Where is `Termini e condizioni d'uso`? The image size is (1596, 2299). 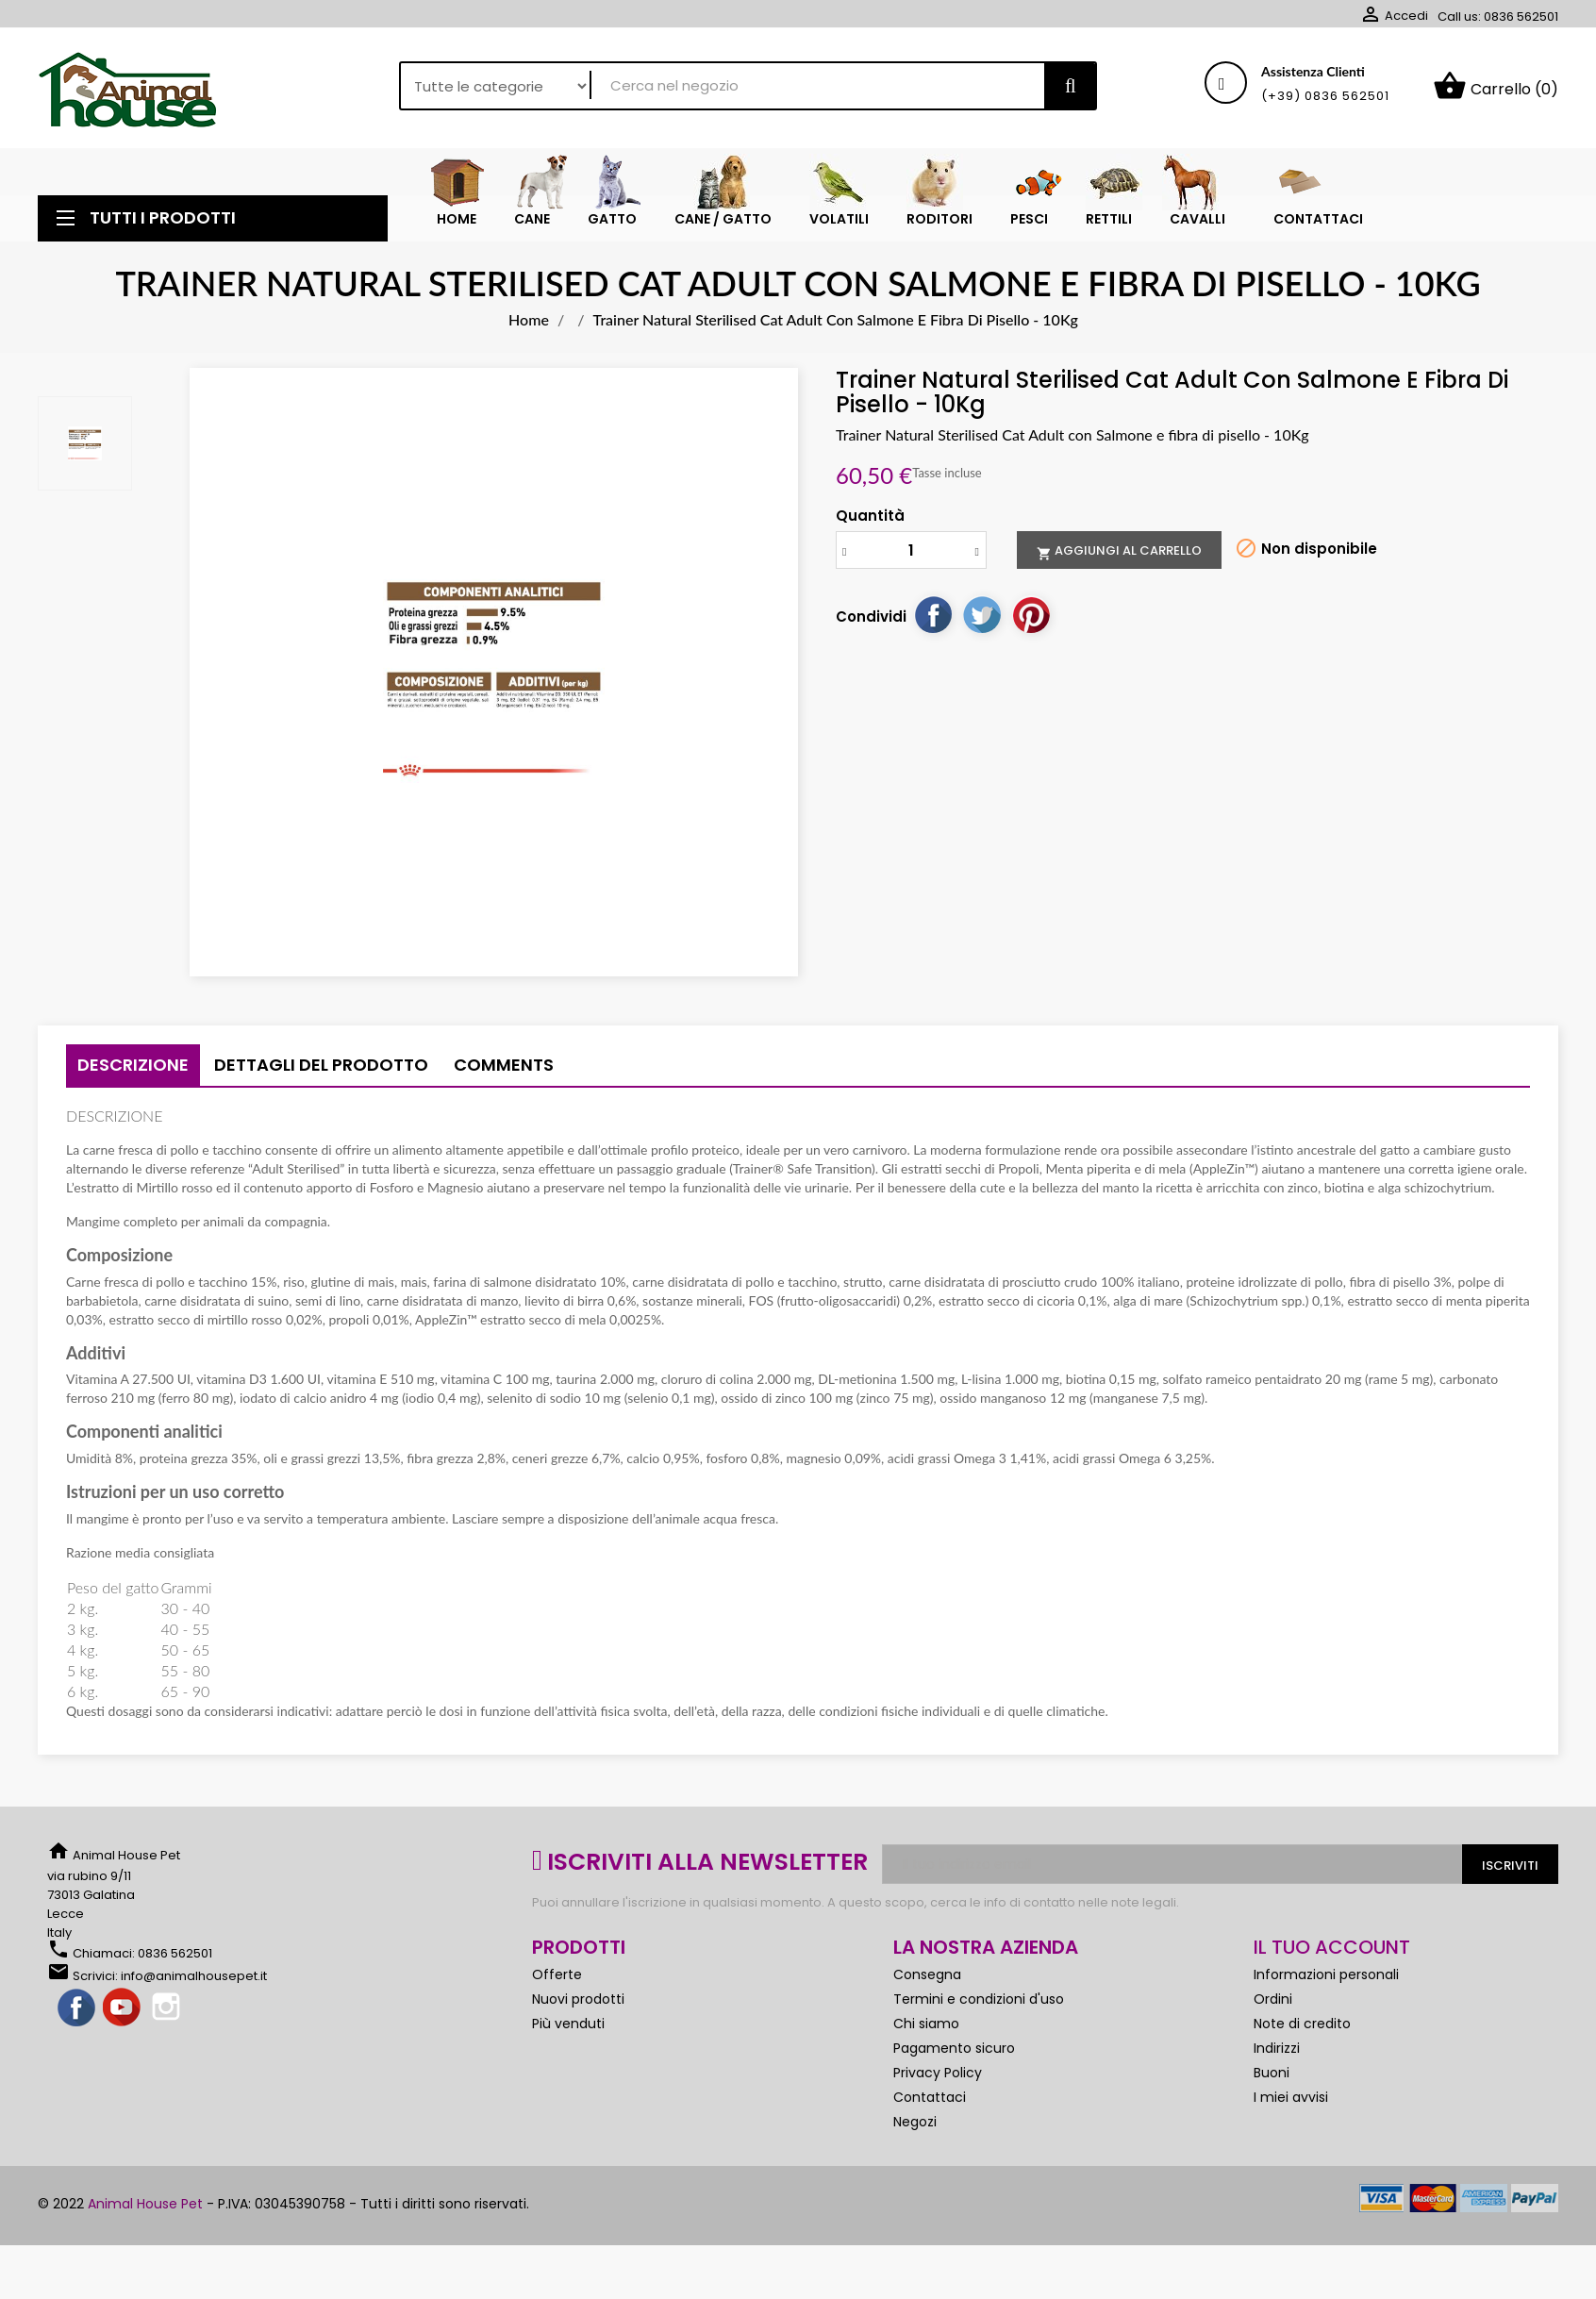
Termini e condizioni d'uso is located at coordinates (978, 1999).